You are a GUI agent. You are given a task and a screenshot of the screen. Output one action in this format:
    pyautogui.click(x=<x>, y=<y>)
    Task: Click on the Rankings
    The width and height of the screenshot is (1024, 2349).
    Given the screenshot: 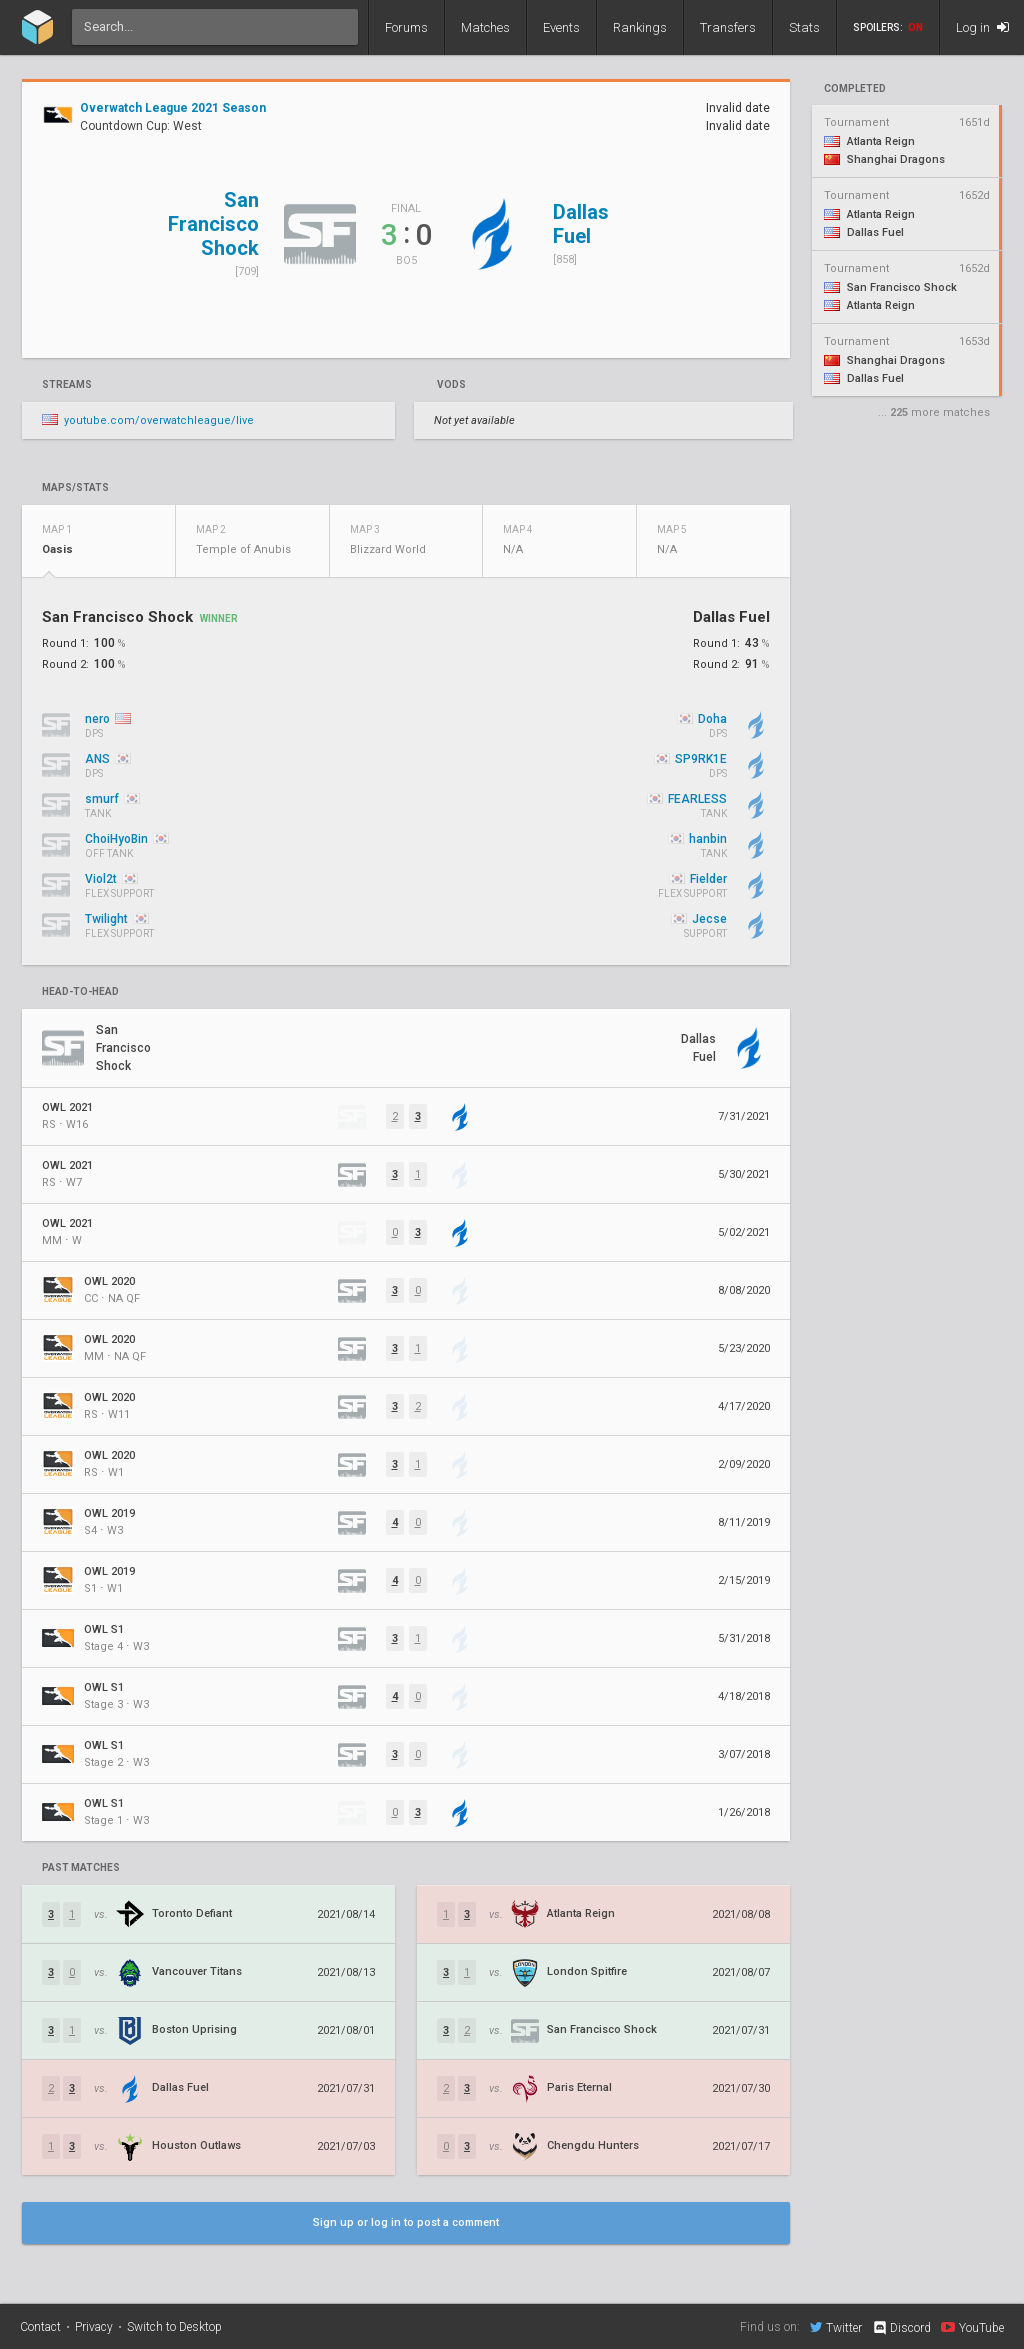 What is the action you would take?
    pyautogui.click(x=640, y=27)
    